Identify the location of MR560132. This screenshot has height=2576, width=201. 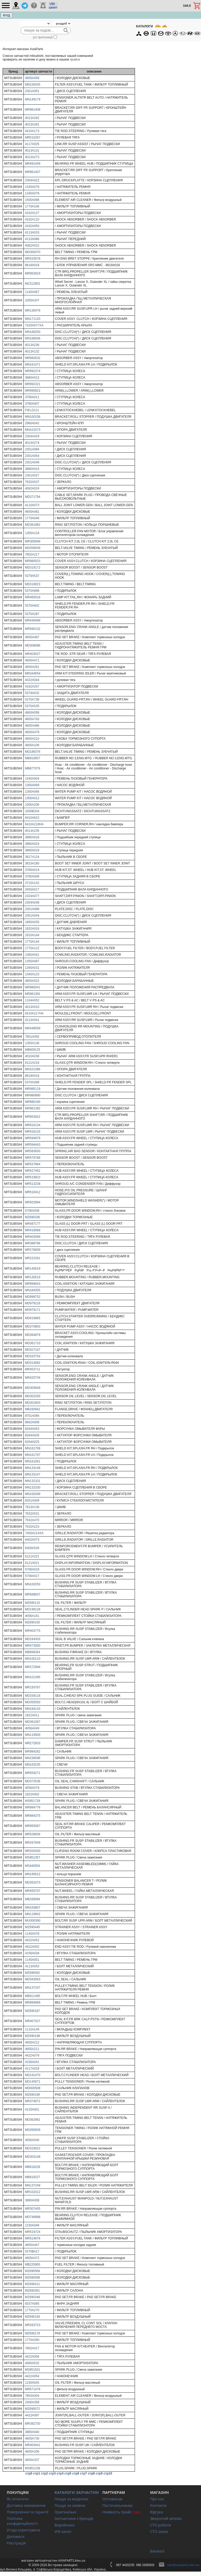
(32, 629).